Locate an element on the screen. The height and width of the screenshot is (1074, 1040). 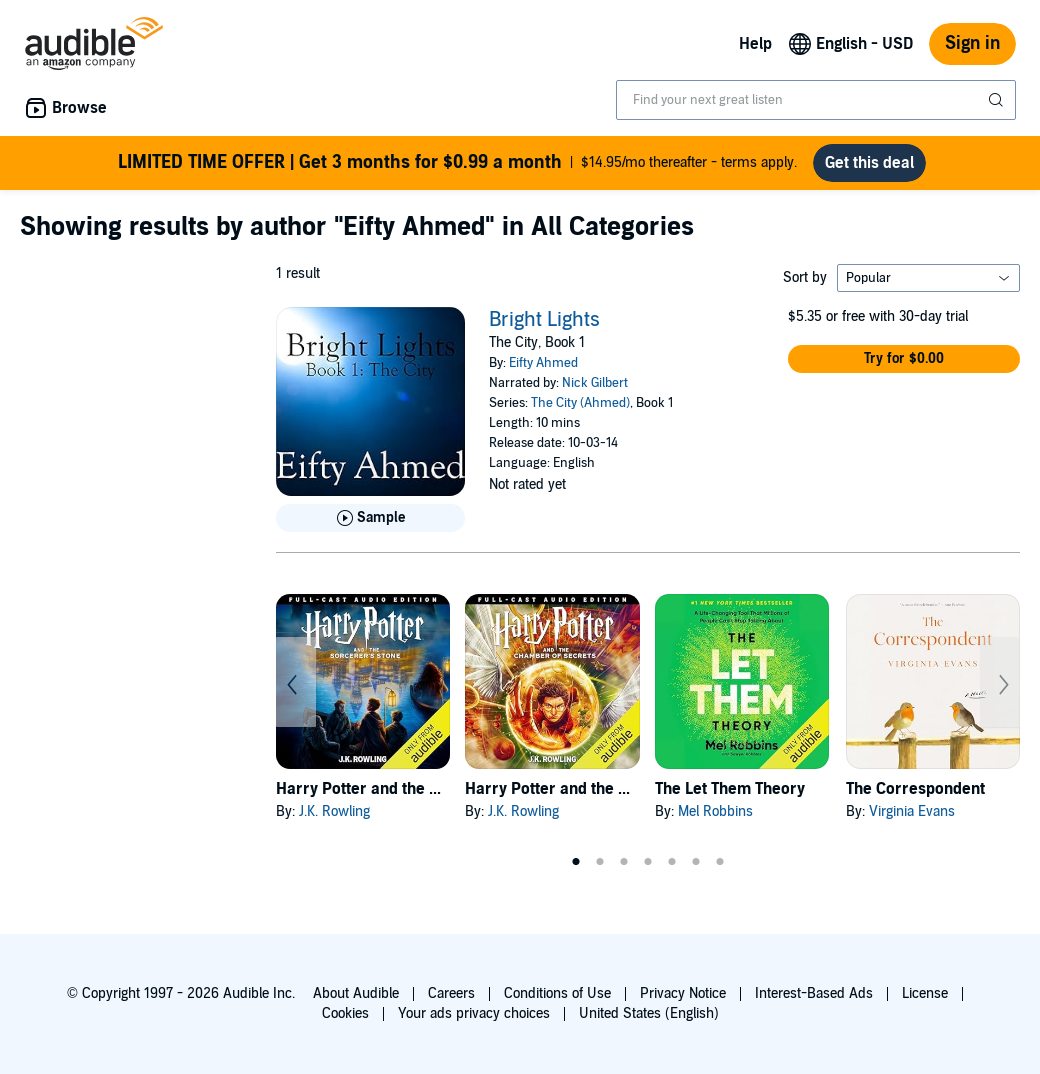
7 [tab] is located at coordinates (720, 862).